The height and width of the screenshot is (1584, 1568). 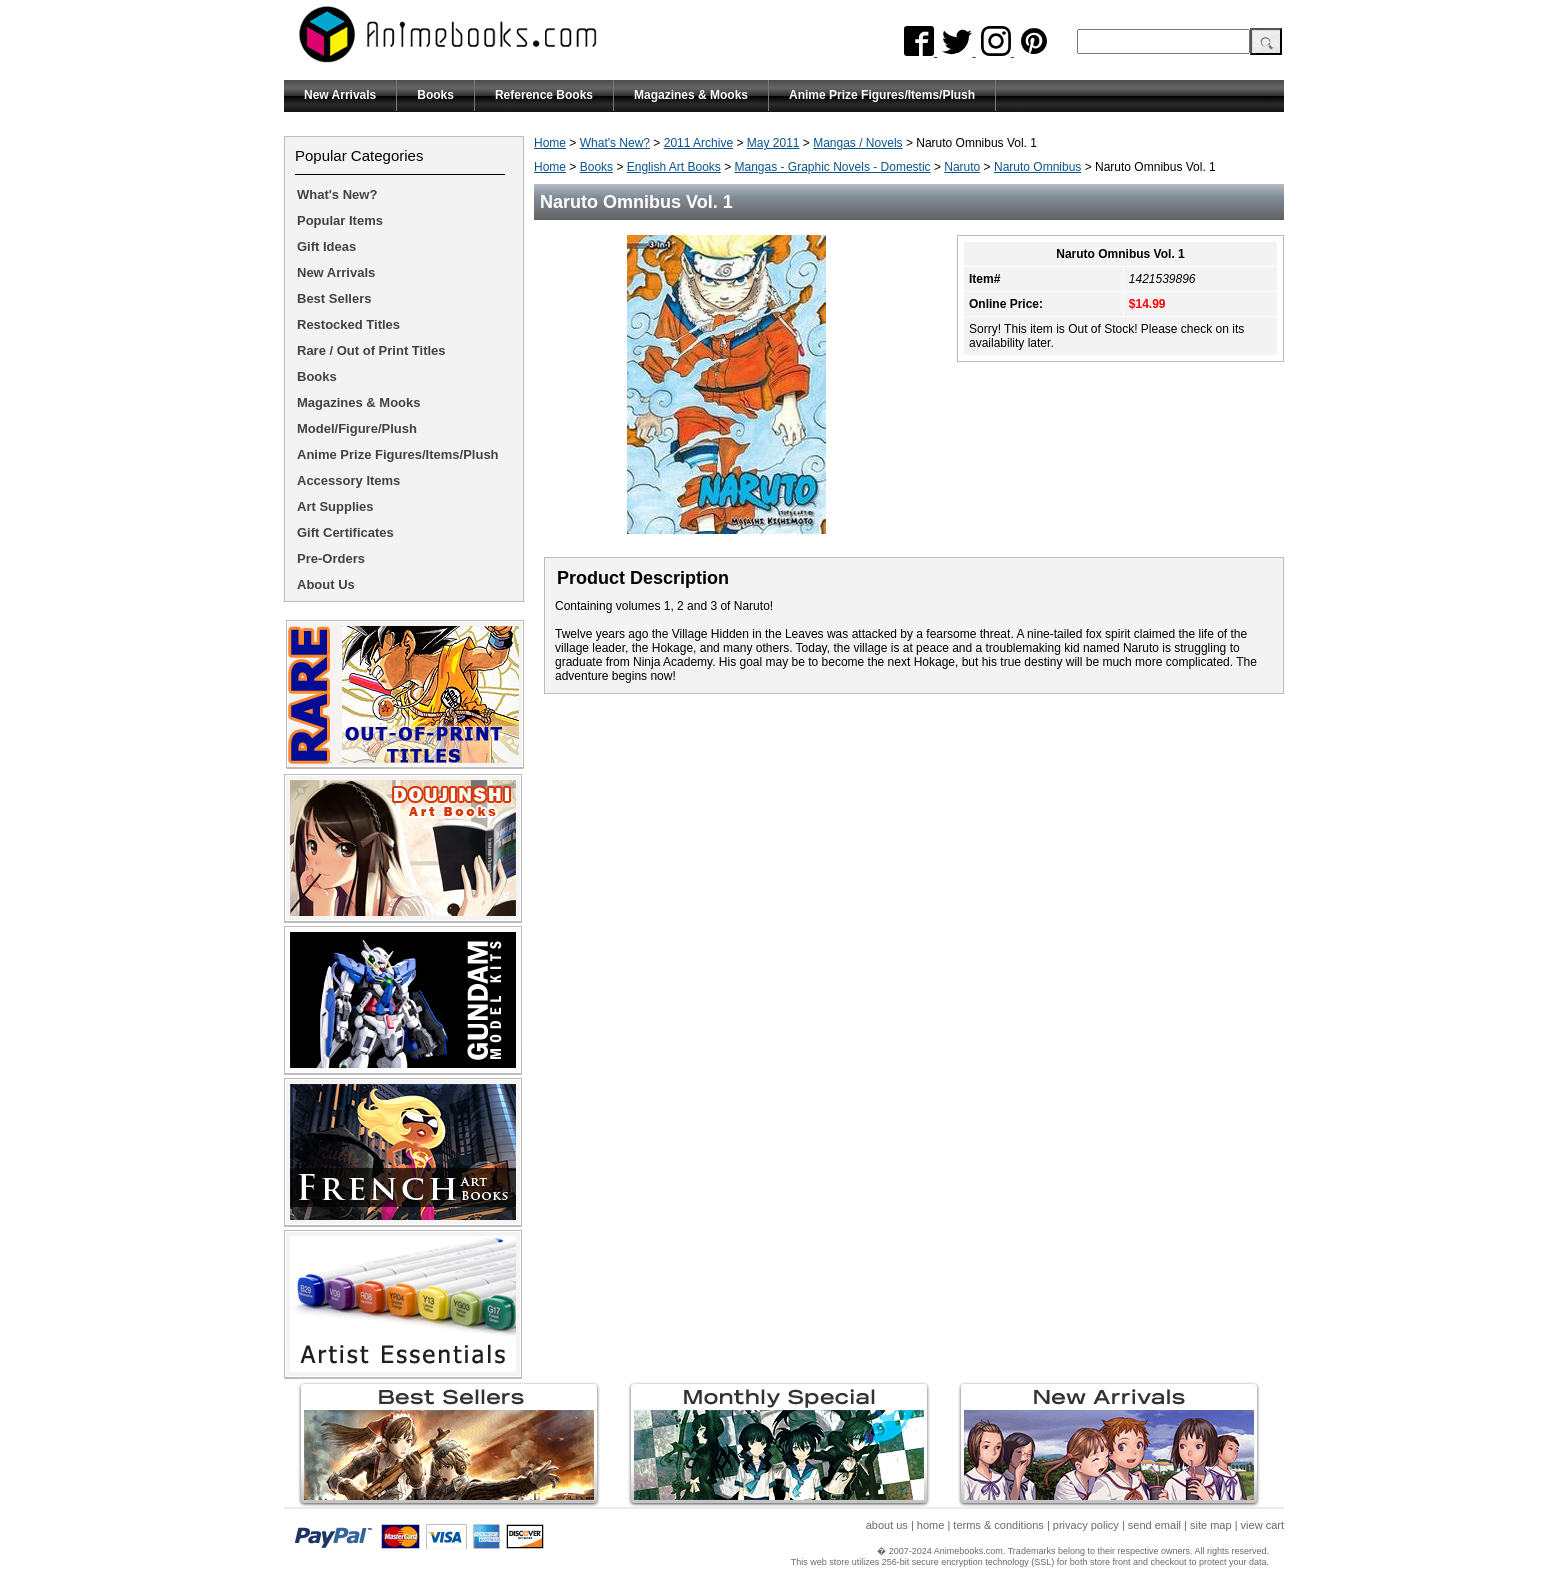 I want to click on view cart, so click(x=1262, y=1525).